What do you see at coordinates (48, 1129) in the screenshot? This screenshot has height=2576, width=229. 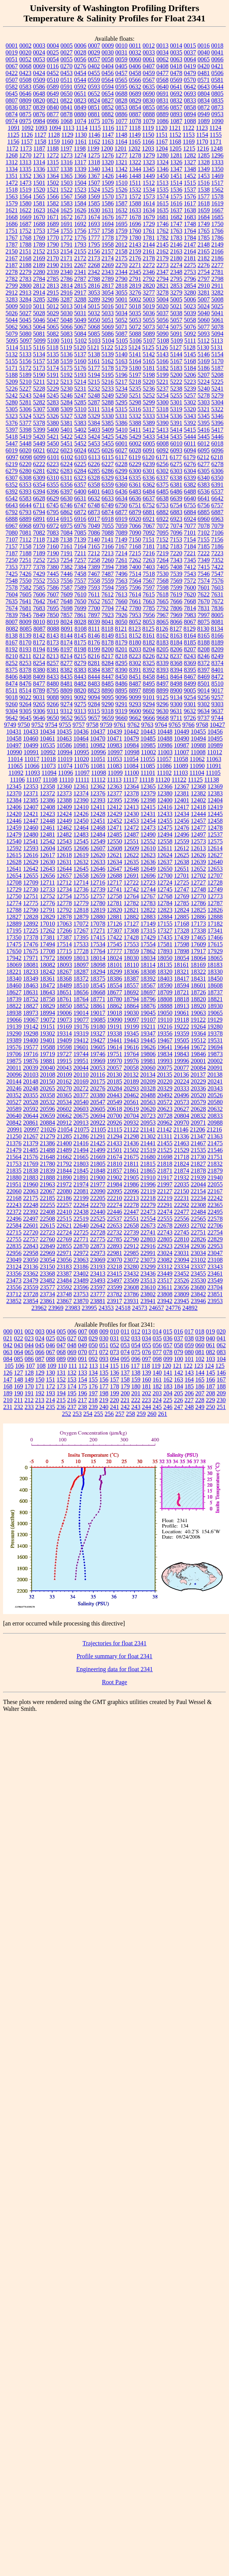 I see `21026` at bounding box center [48, 1129].